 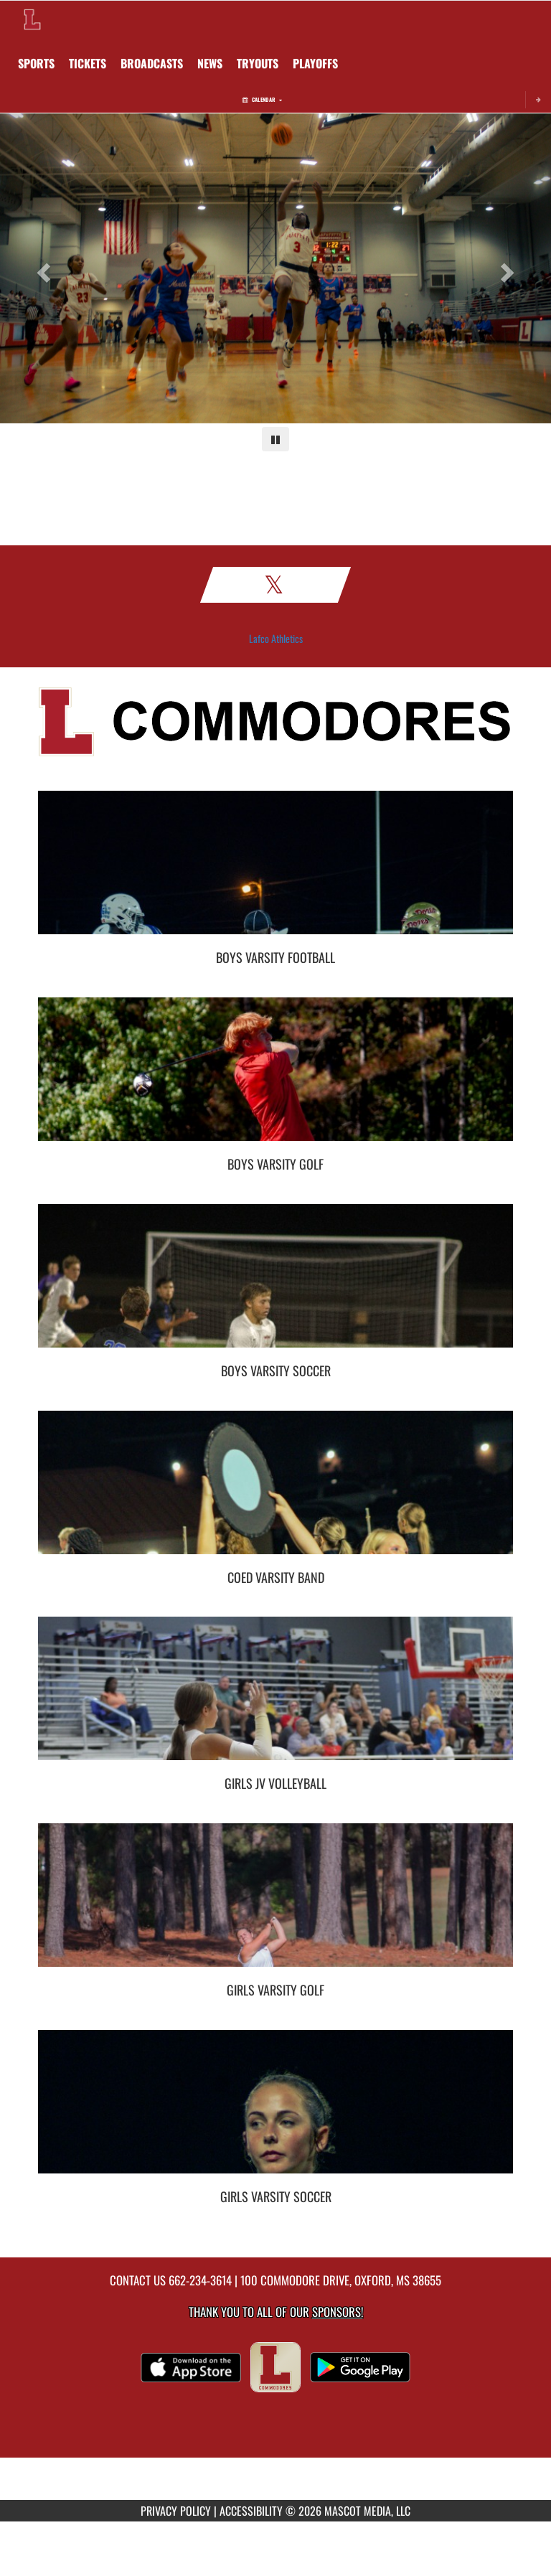 I want to click on [go to Boys Varsity Golf photo gallery], so click(x=275, y=1080).